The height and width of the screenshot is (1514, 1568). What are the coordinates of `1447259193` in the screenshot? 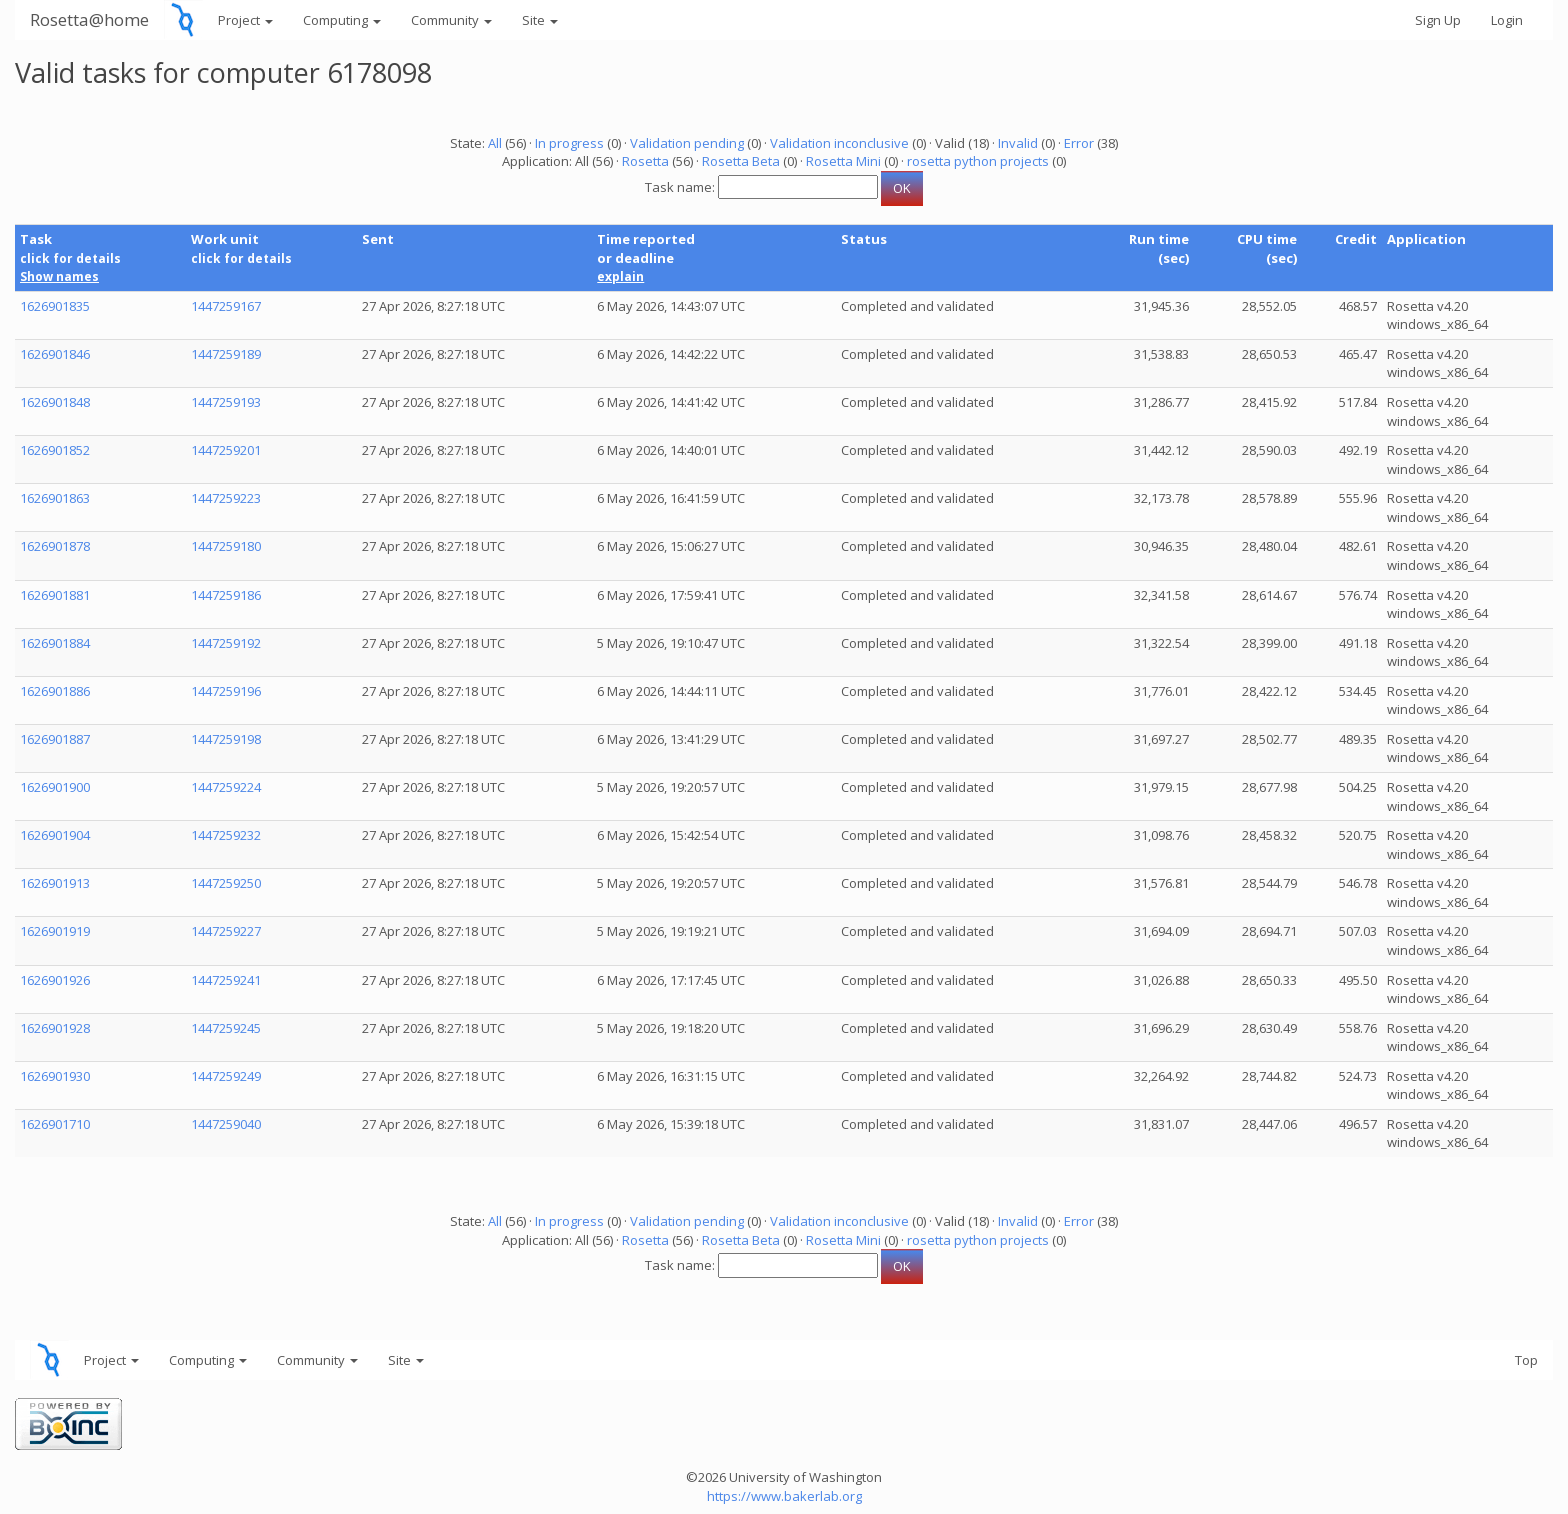 It's located at (226, 402).